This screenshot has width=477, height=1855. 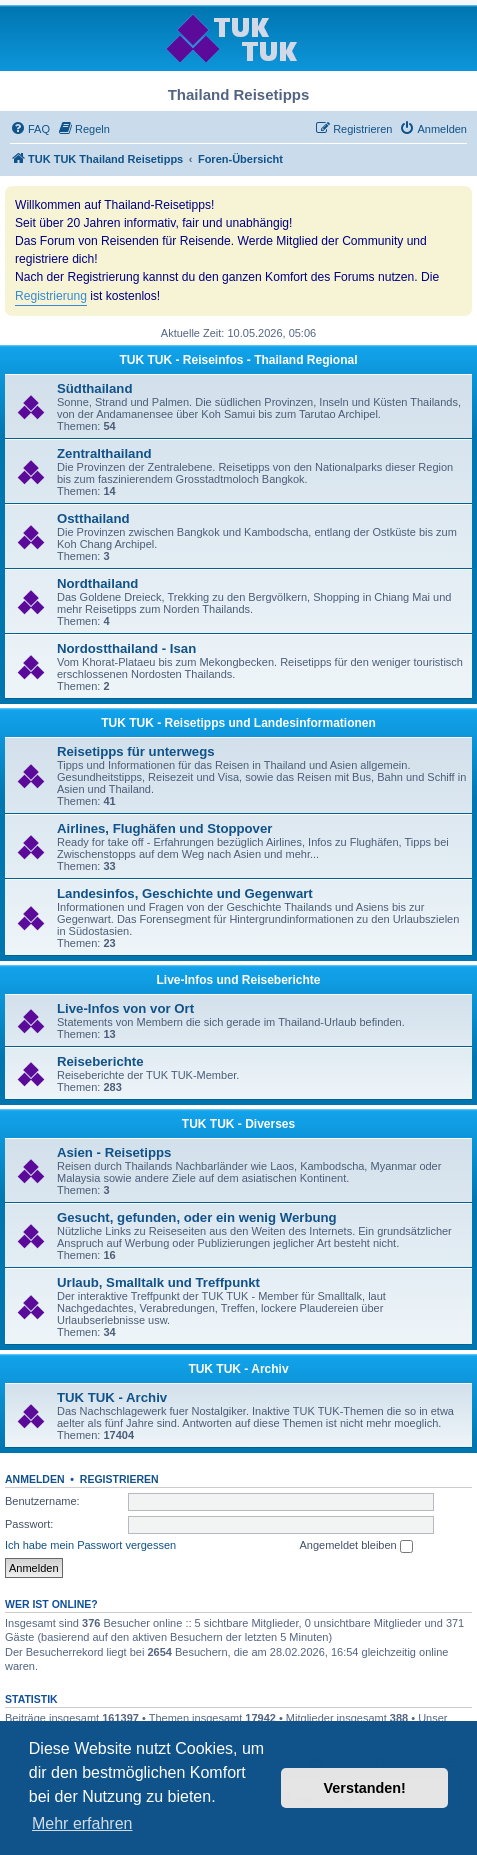 I want to click on Landesinfos, Geschichte und Gegenwart, so click(x=185, y=893).